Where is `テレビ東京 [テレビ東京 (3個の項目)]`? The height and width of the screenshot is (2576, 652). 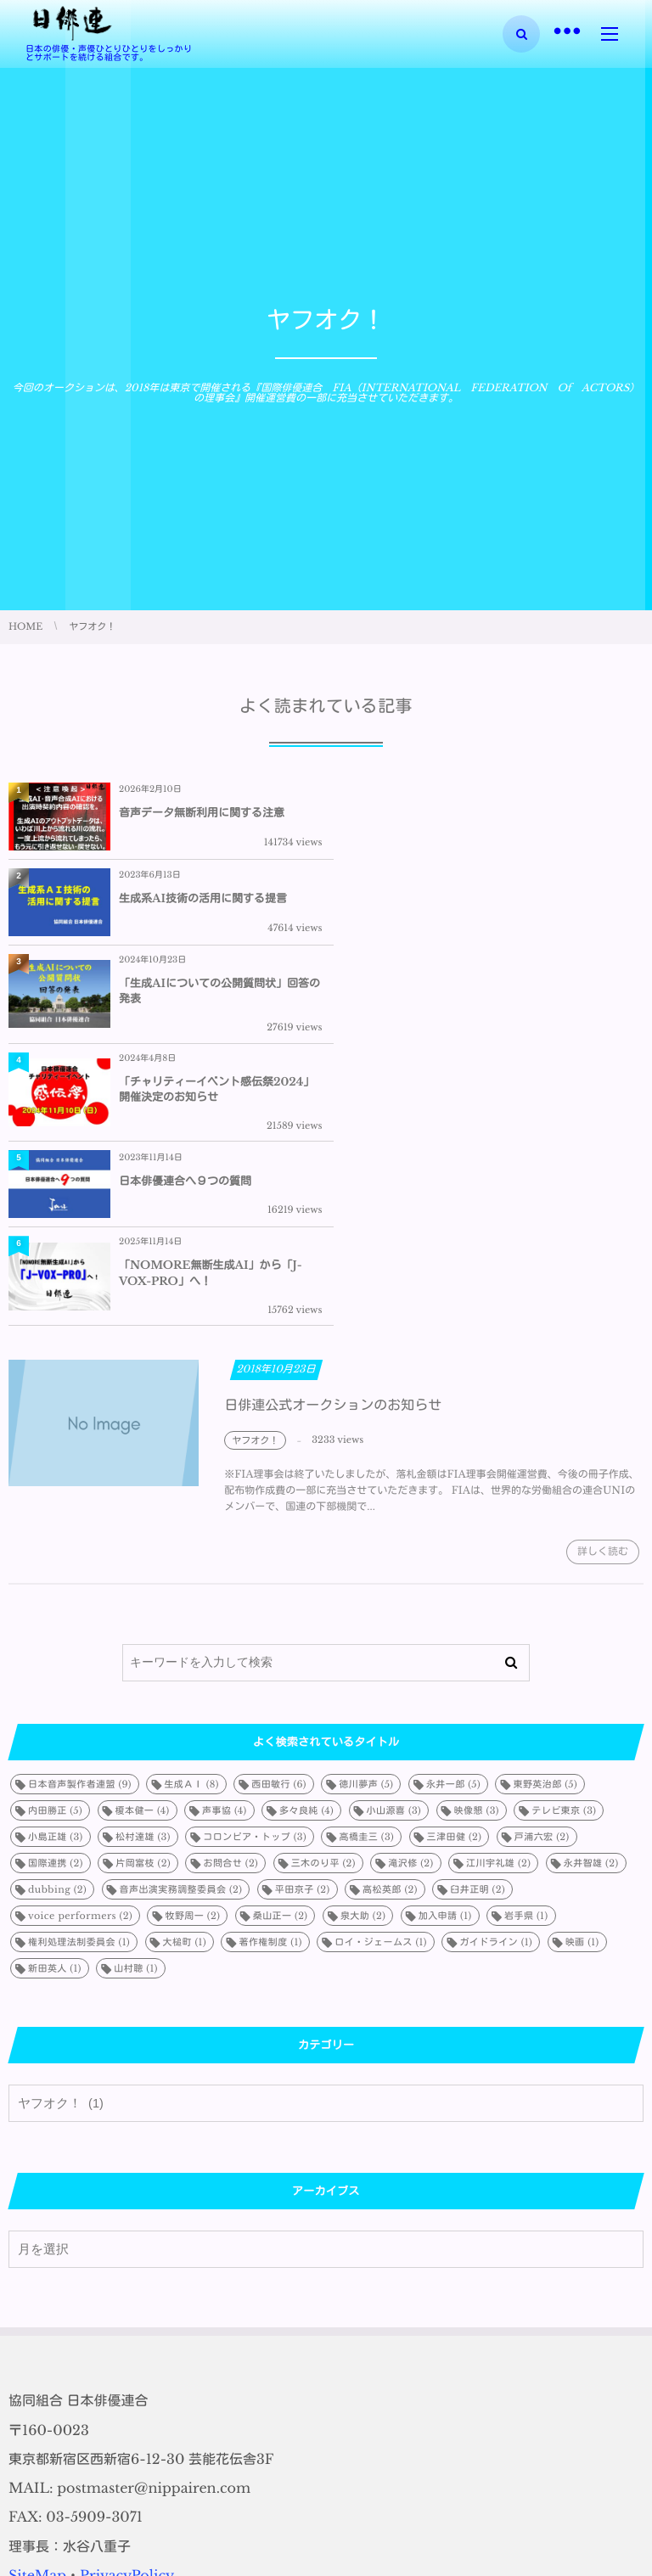 テレビ東京 [テレビ東京 (3個の項目)] is located at coordinates (563, 1540).